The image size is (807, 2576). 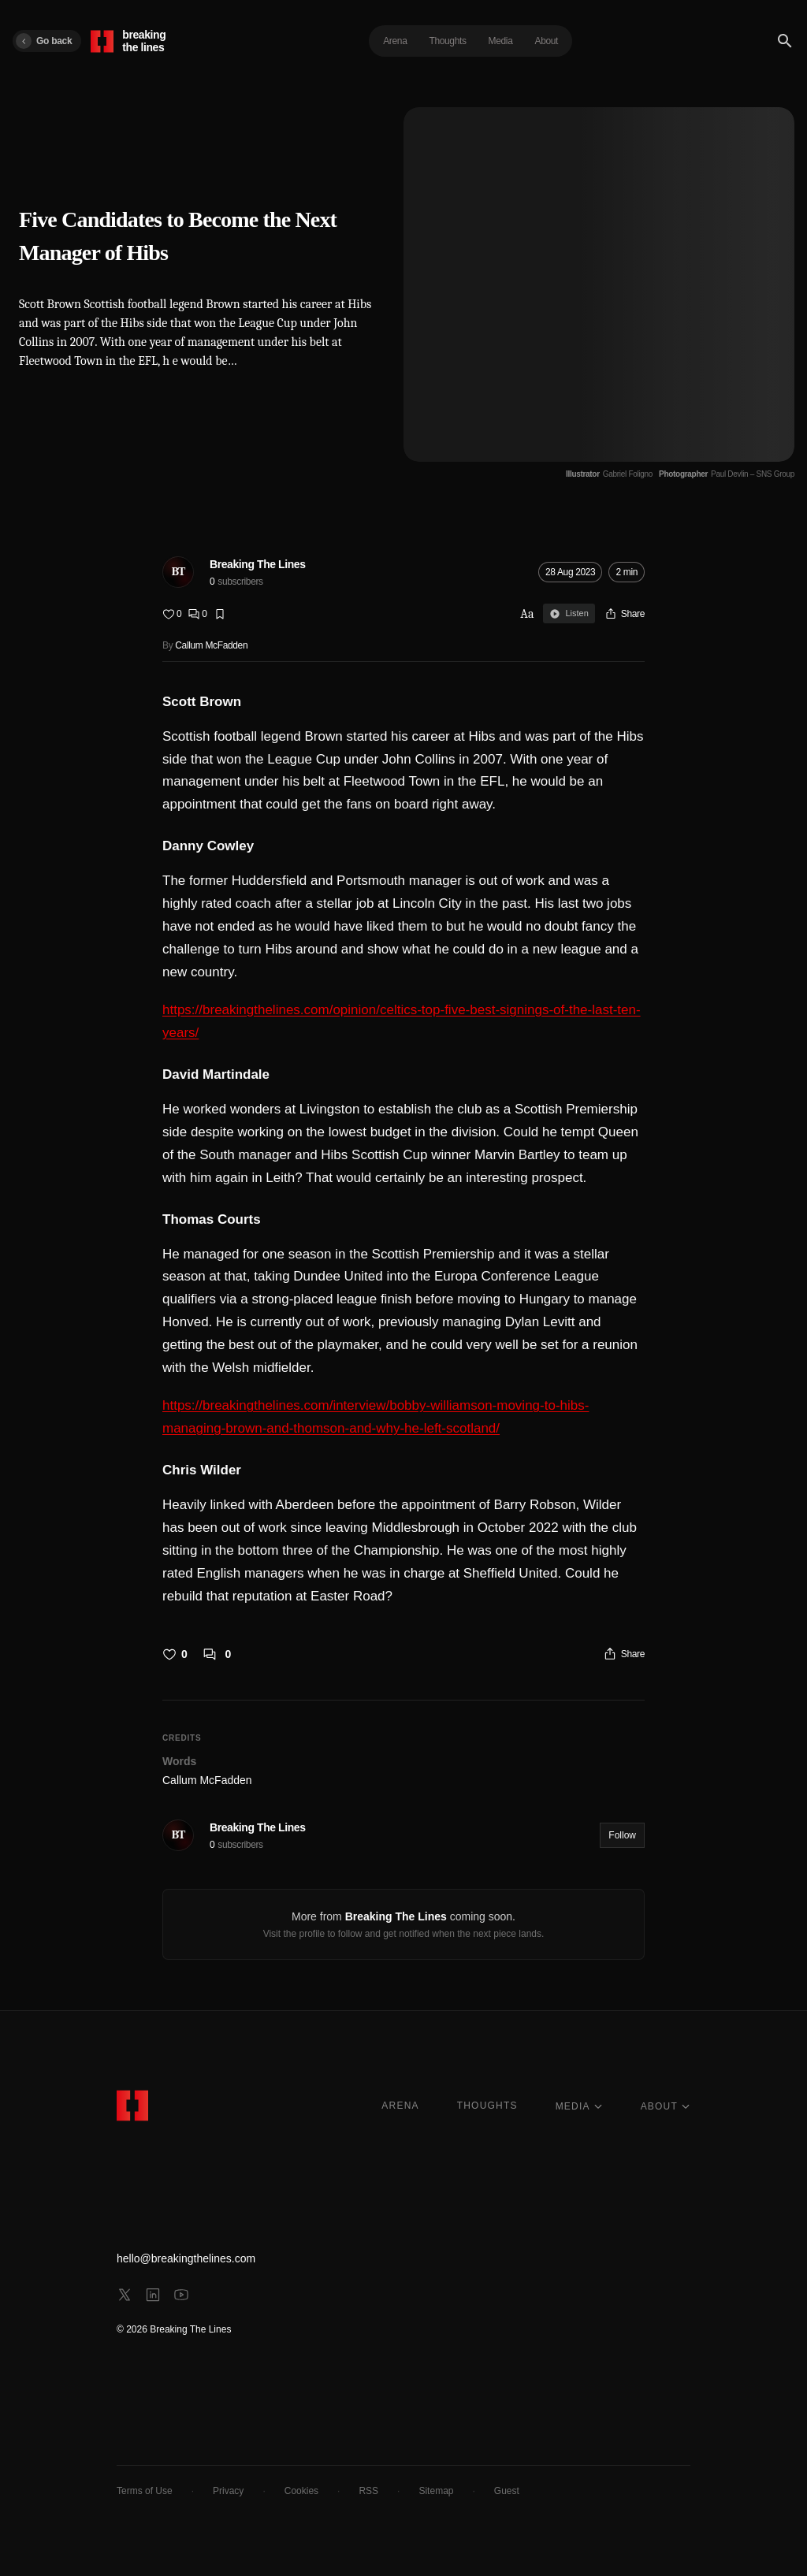 I want to click on Aa, so click(x=527, y=614).